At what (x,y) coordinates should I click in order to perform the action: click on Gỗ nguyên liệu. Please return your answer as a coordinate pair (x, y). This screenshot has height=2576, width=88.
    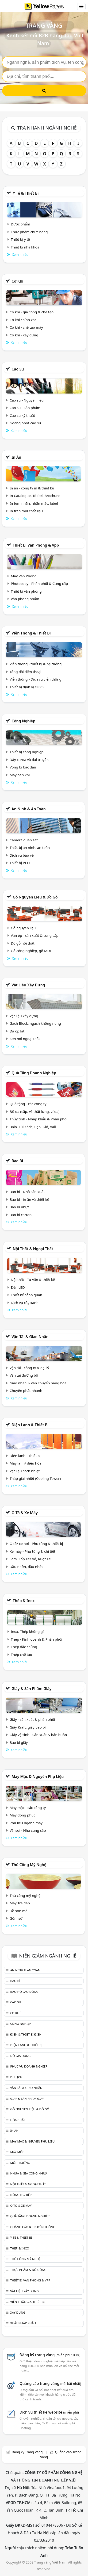
    Looking at the image, I should click on (23, 928).